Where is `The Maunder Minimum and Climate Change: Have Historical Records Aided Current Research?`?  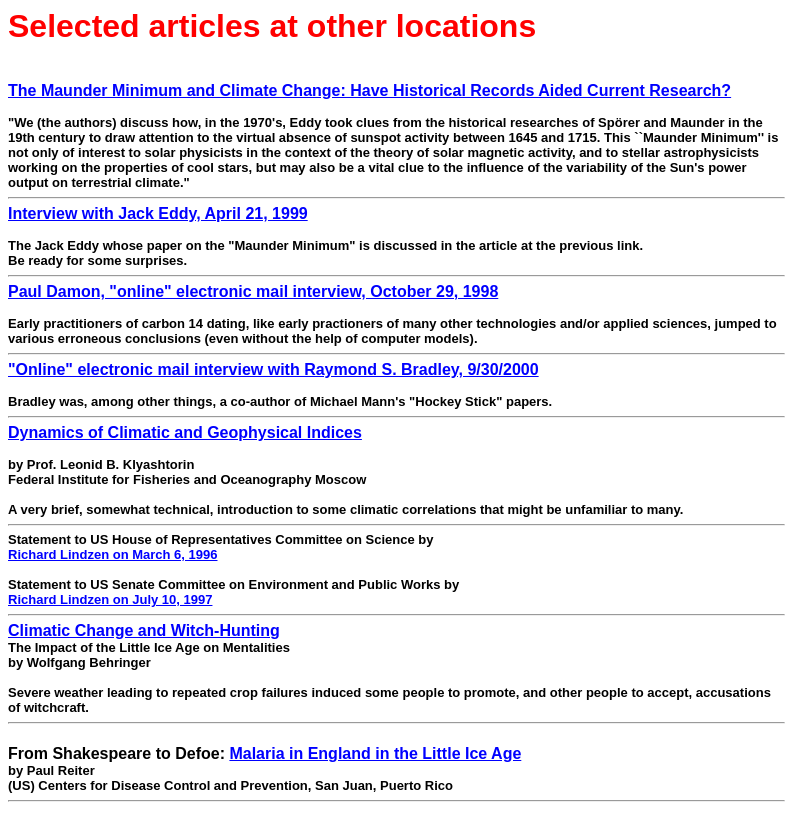
The Maunder Minimum and Climate Change: Have Historical Records Aided Current Research? is located at coordinates (369, 90).